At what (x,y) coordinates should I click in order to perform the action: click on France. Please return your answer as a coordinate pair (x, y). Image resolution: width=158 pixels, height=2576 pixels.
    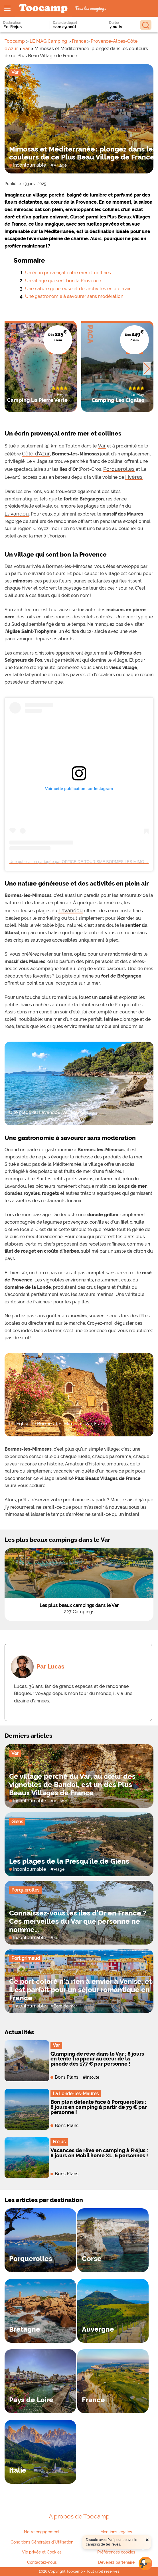
    Looking at the image, I should click on (79, 41).